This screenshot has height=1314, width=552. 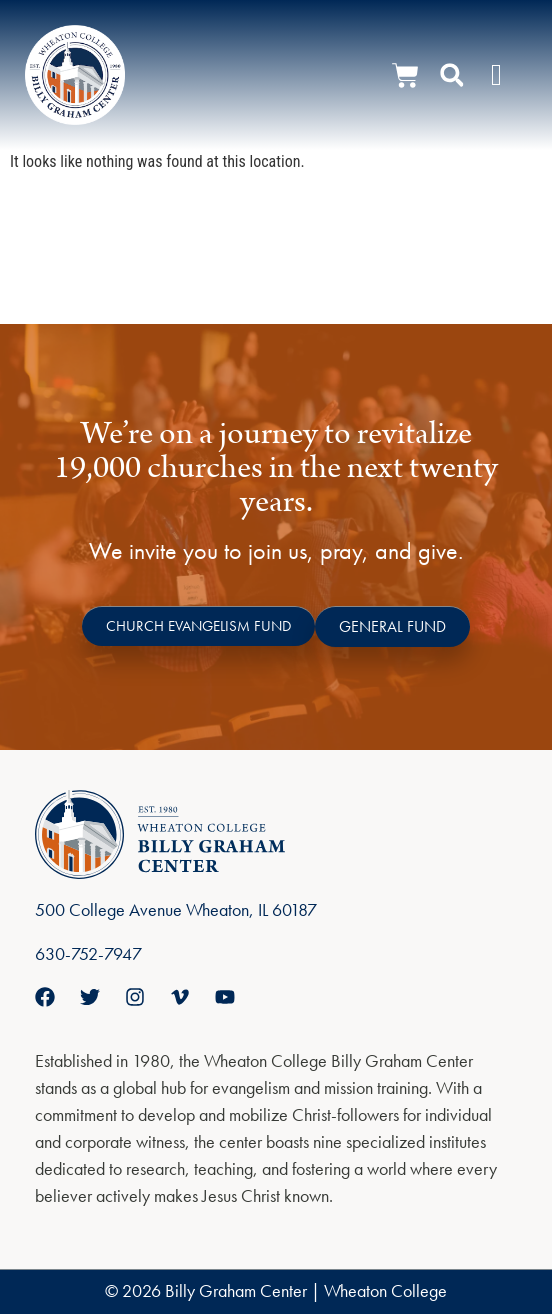 What do you see at coordinates (452, 75) in the screenshot?
I see `[button]` at bounding box center [452, 75].